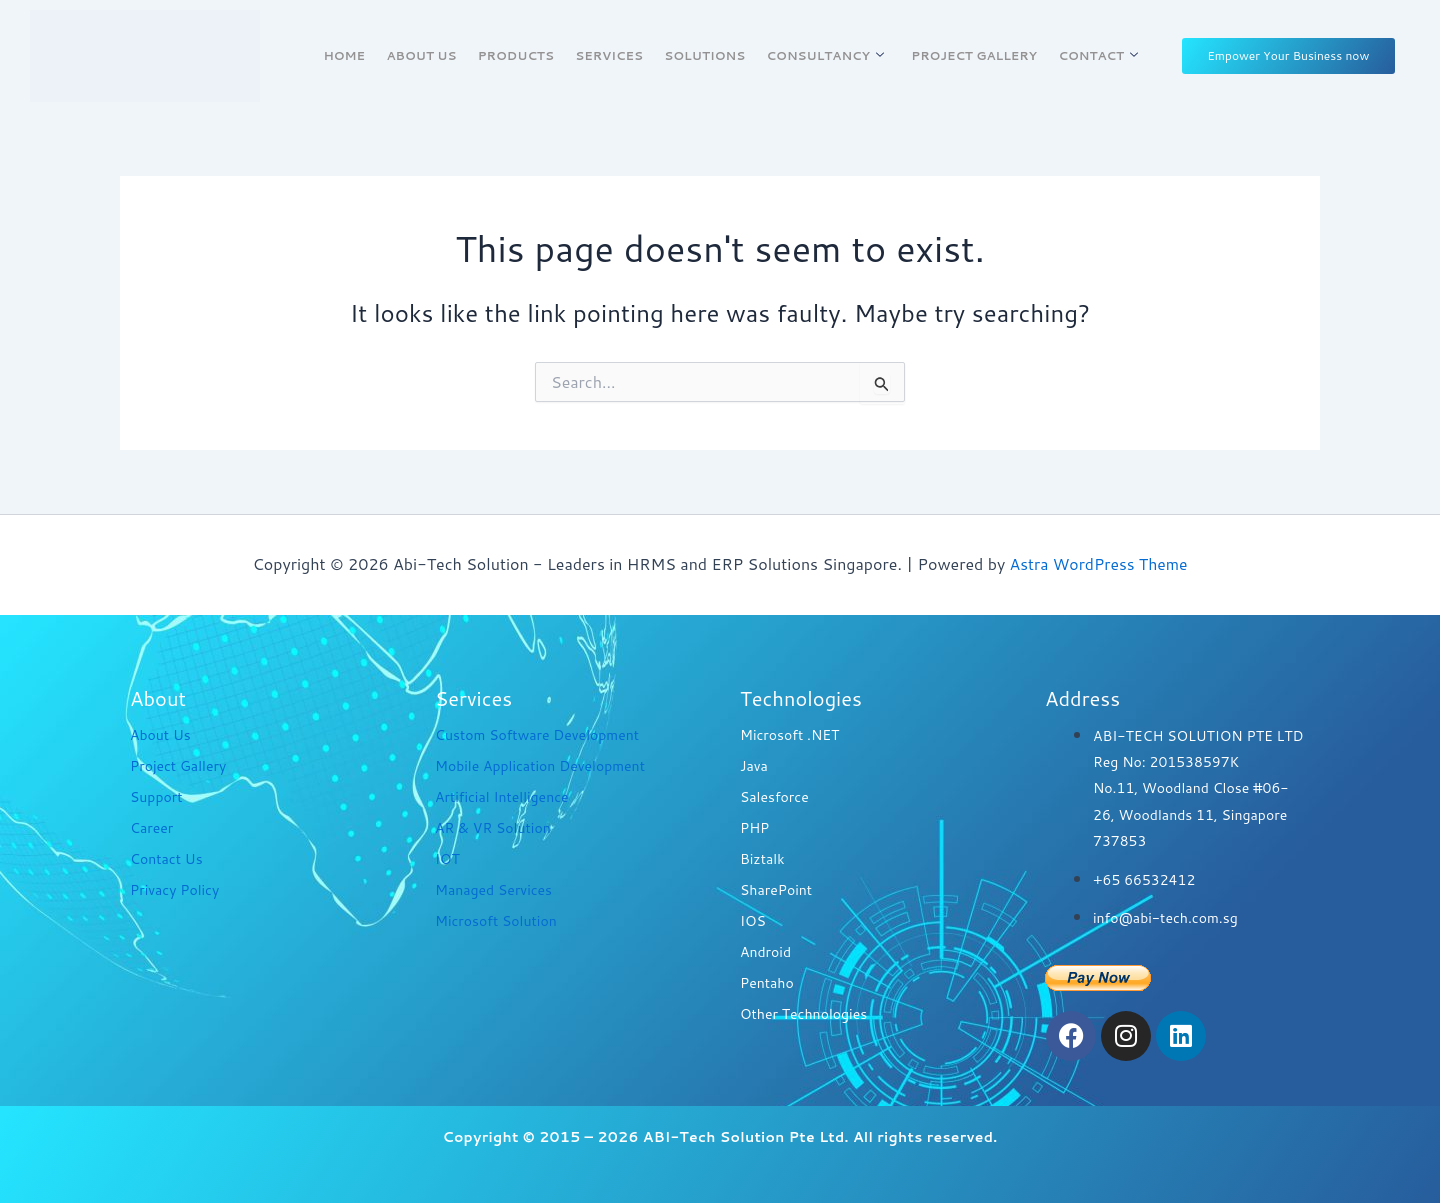  I want to click on Products, so click(518, 55).